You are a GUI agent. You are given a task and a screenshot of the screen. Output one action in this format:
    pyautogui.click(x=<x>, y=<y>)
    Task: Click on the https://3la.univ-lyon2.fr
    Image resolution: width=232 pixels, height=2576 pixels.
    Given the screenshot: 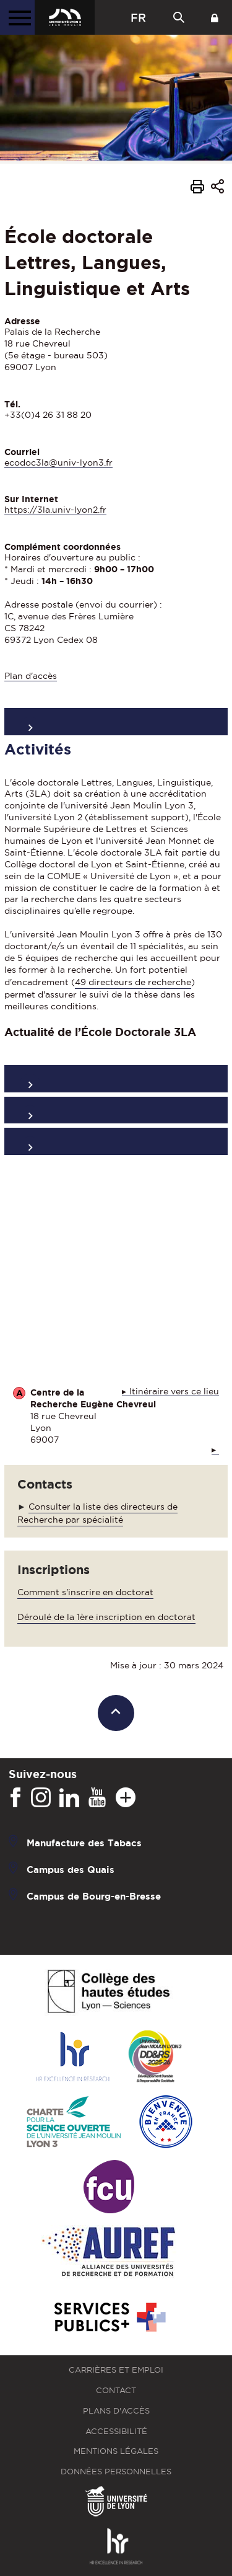 What is the action you would take?
    pyautogui.click(x=55, y=510)
    